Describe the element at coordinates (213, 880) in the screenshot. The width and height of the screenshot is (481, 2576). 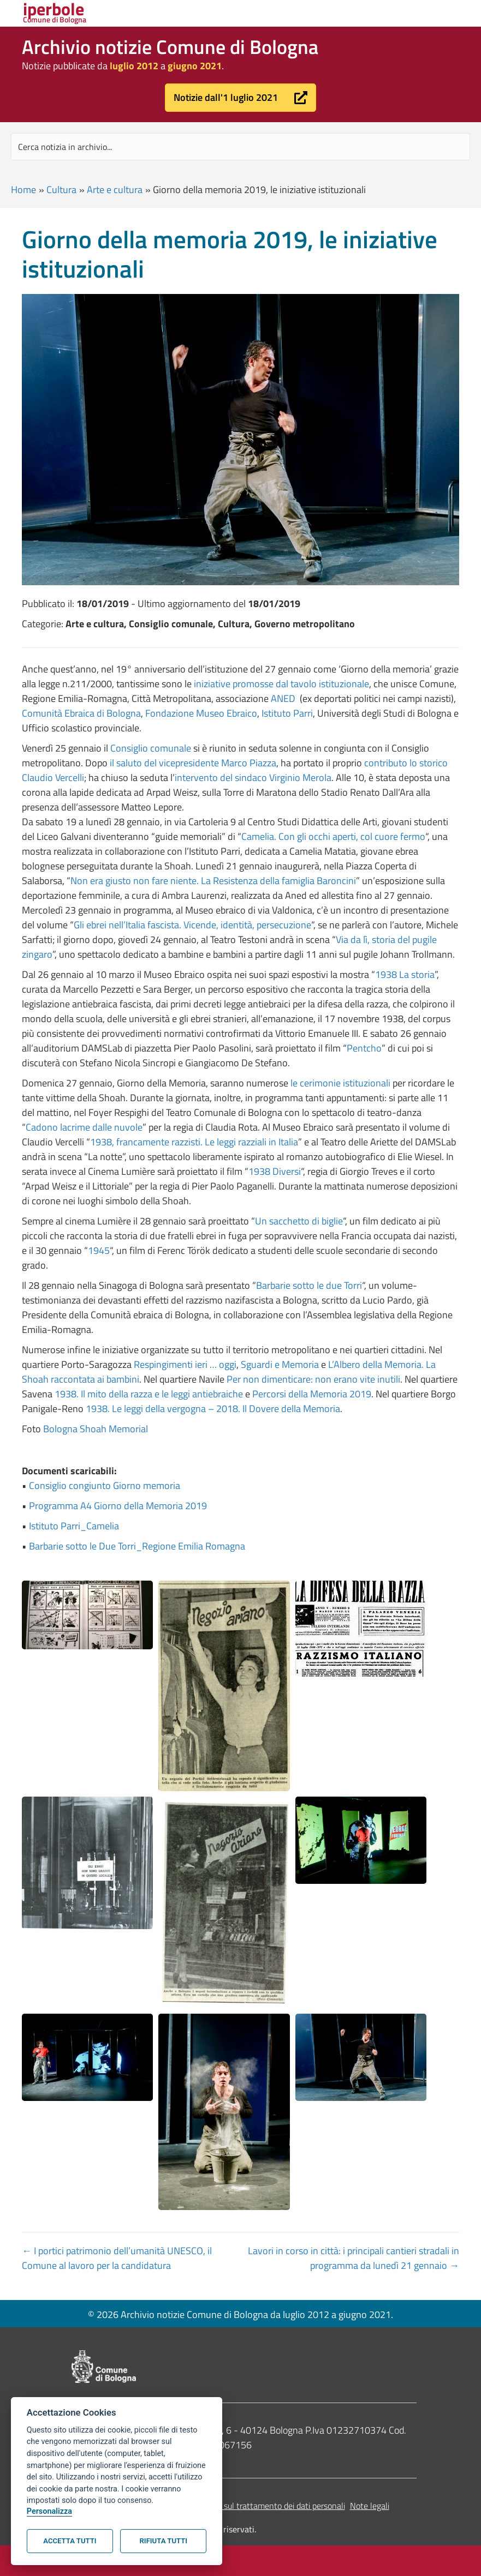
I see `Non era giusto non fare niente. La Resistenza della famiglia Baroncini` at that location.